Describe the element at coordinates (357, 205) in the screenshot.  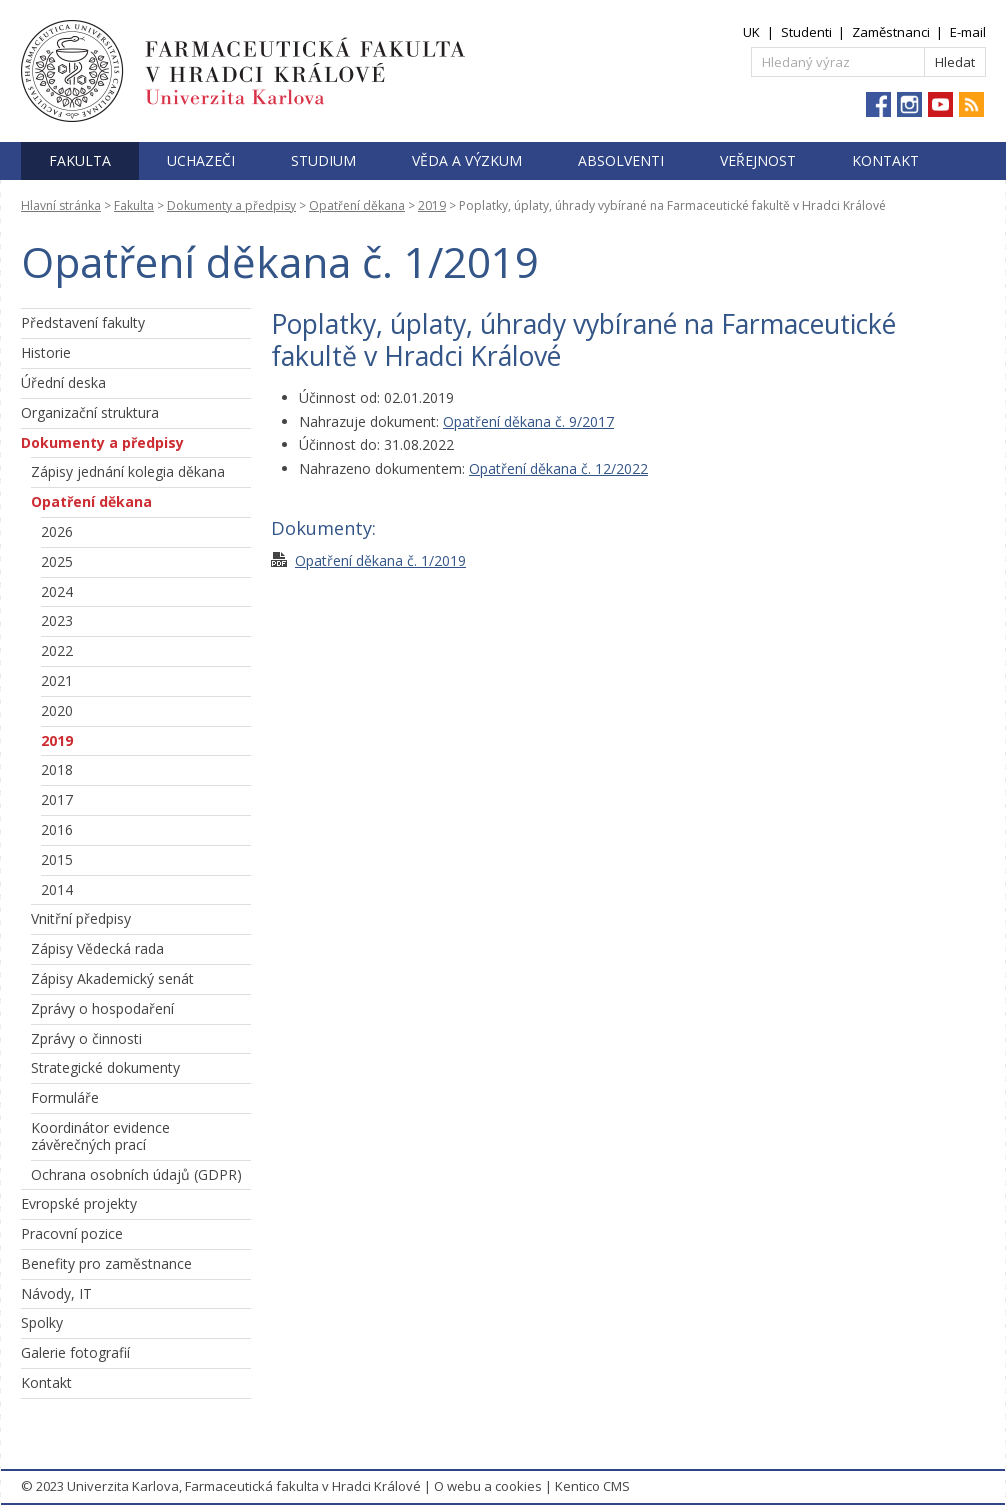
I see `Opatření děkana` at that location.